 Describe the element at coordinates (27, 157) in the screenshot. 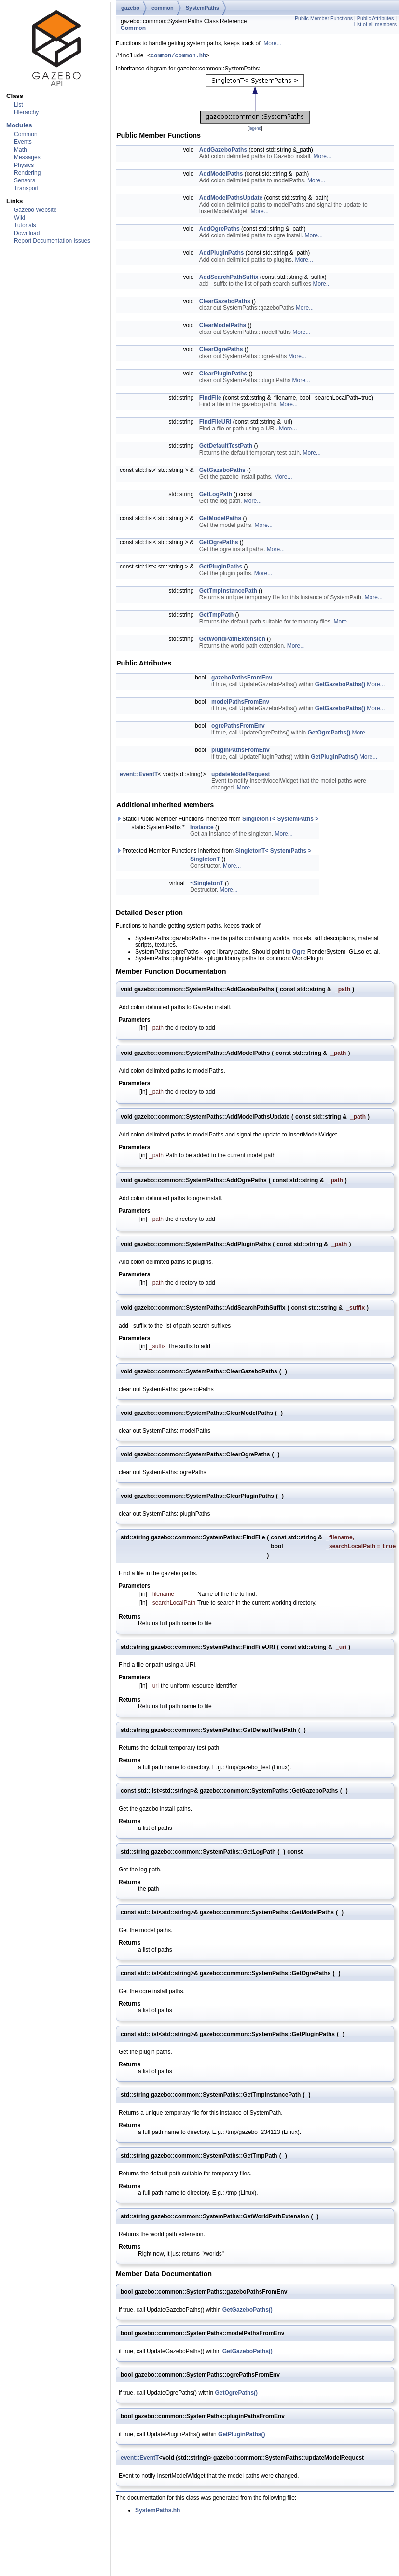

I see `Messages` at that location.